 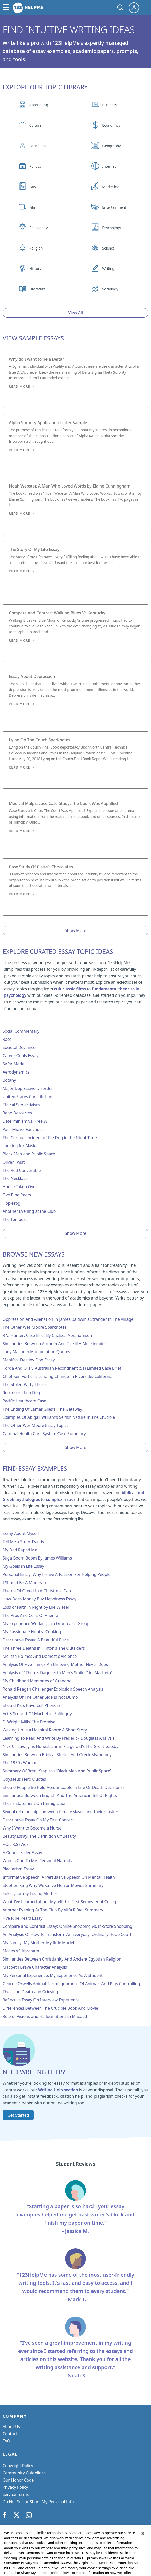 I want to click on Five Ripe Pears Essay, so click(x=22, y=1918).